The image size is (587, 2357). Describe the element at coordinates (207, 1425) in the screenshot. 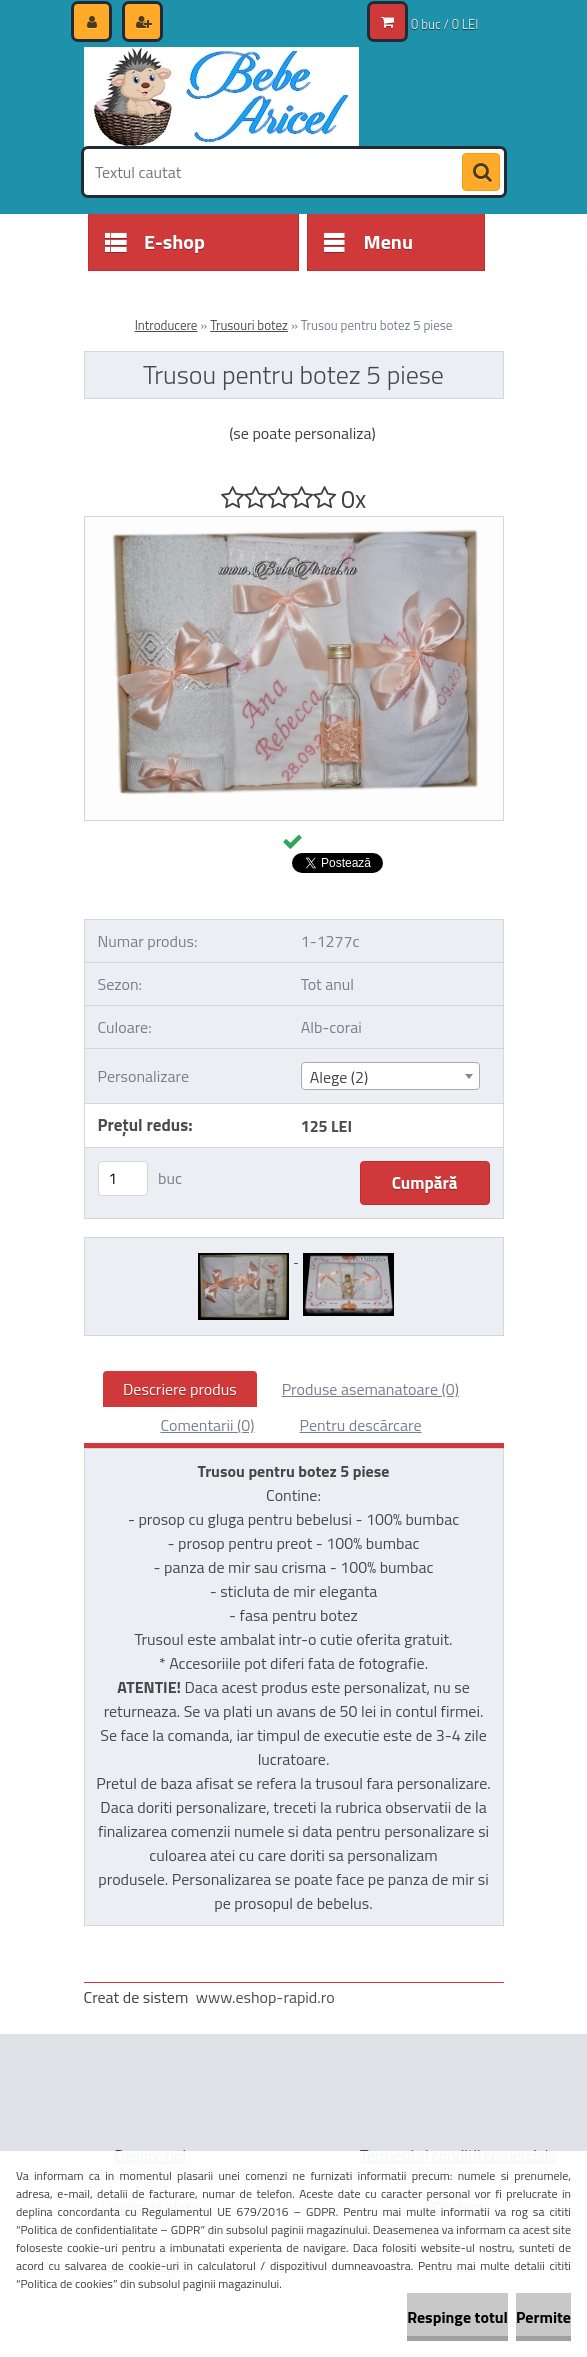

I see `Comentarii (0)` at that location.